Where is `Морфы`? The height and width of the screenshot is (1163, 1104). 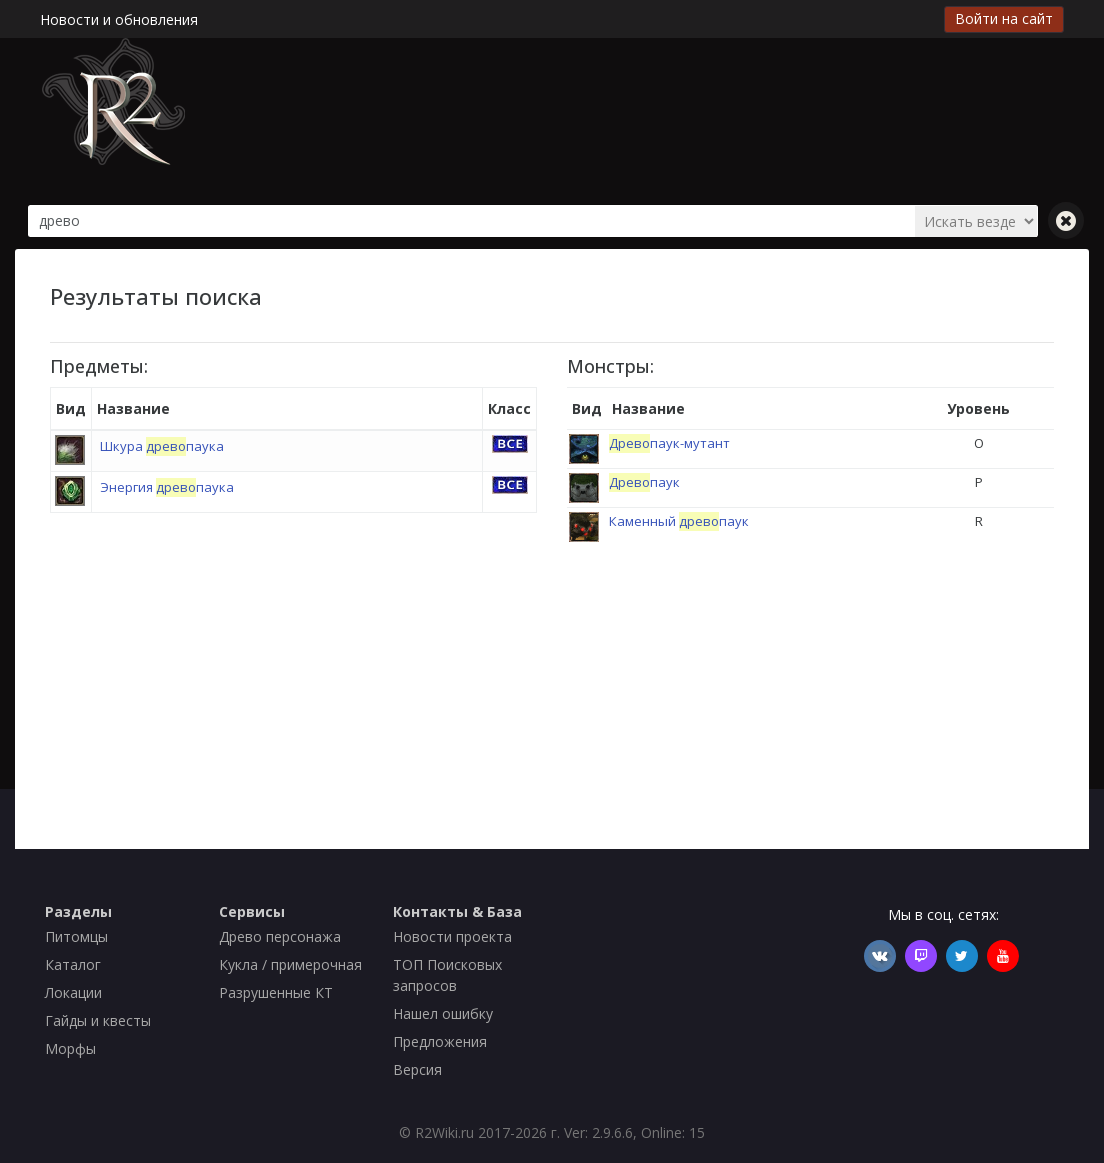 Морфы is located at coordinates (70, 1048).